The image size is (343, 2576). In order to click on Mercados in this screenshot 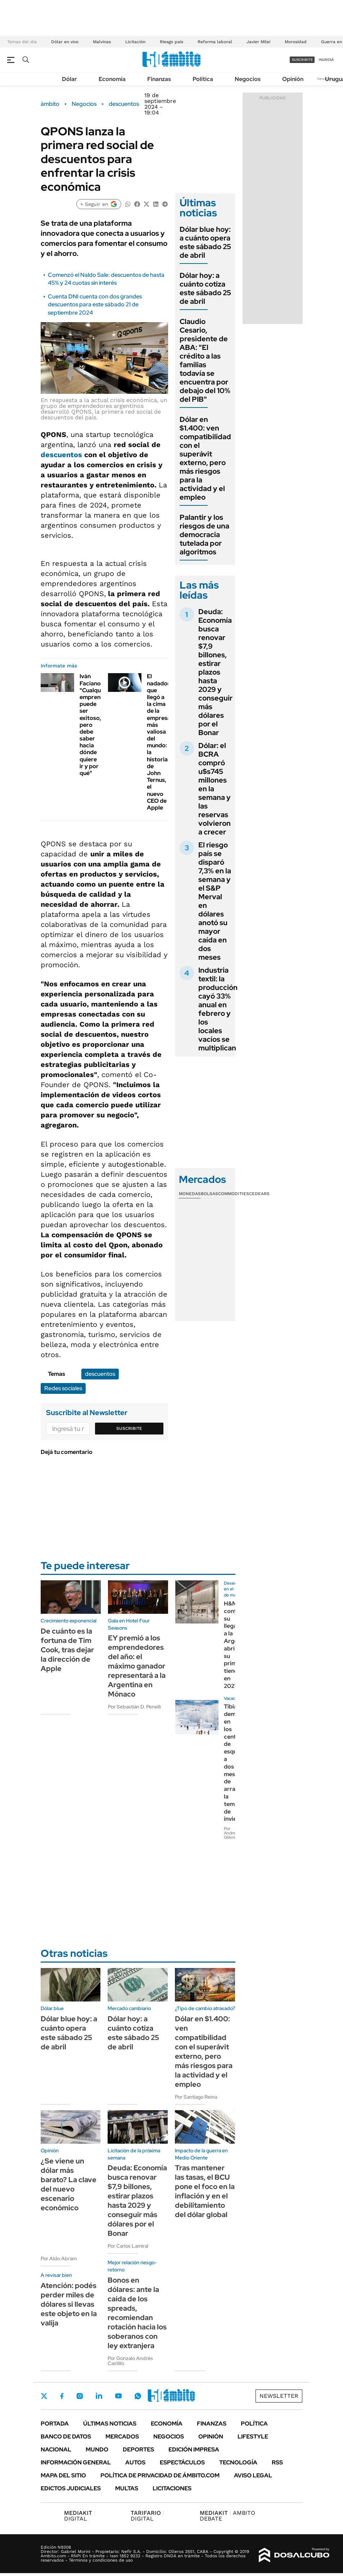, I will do `click(122, 2436)`.